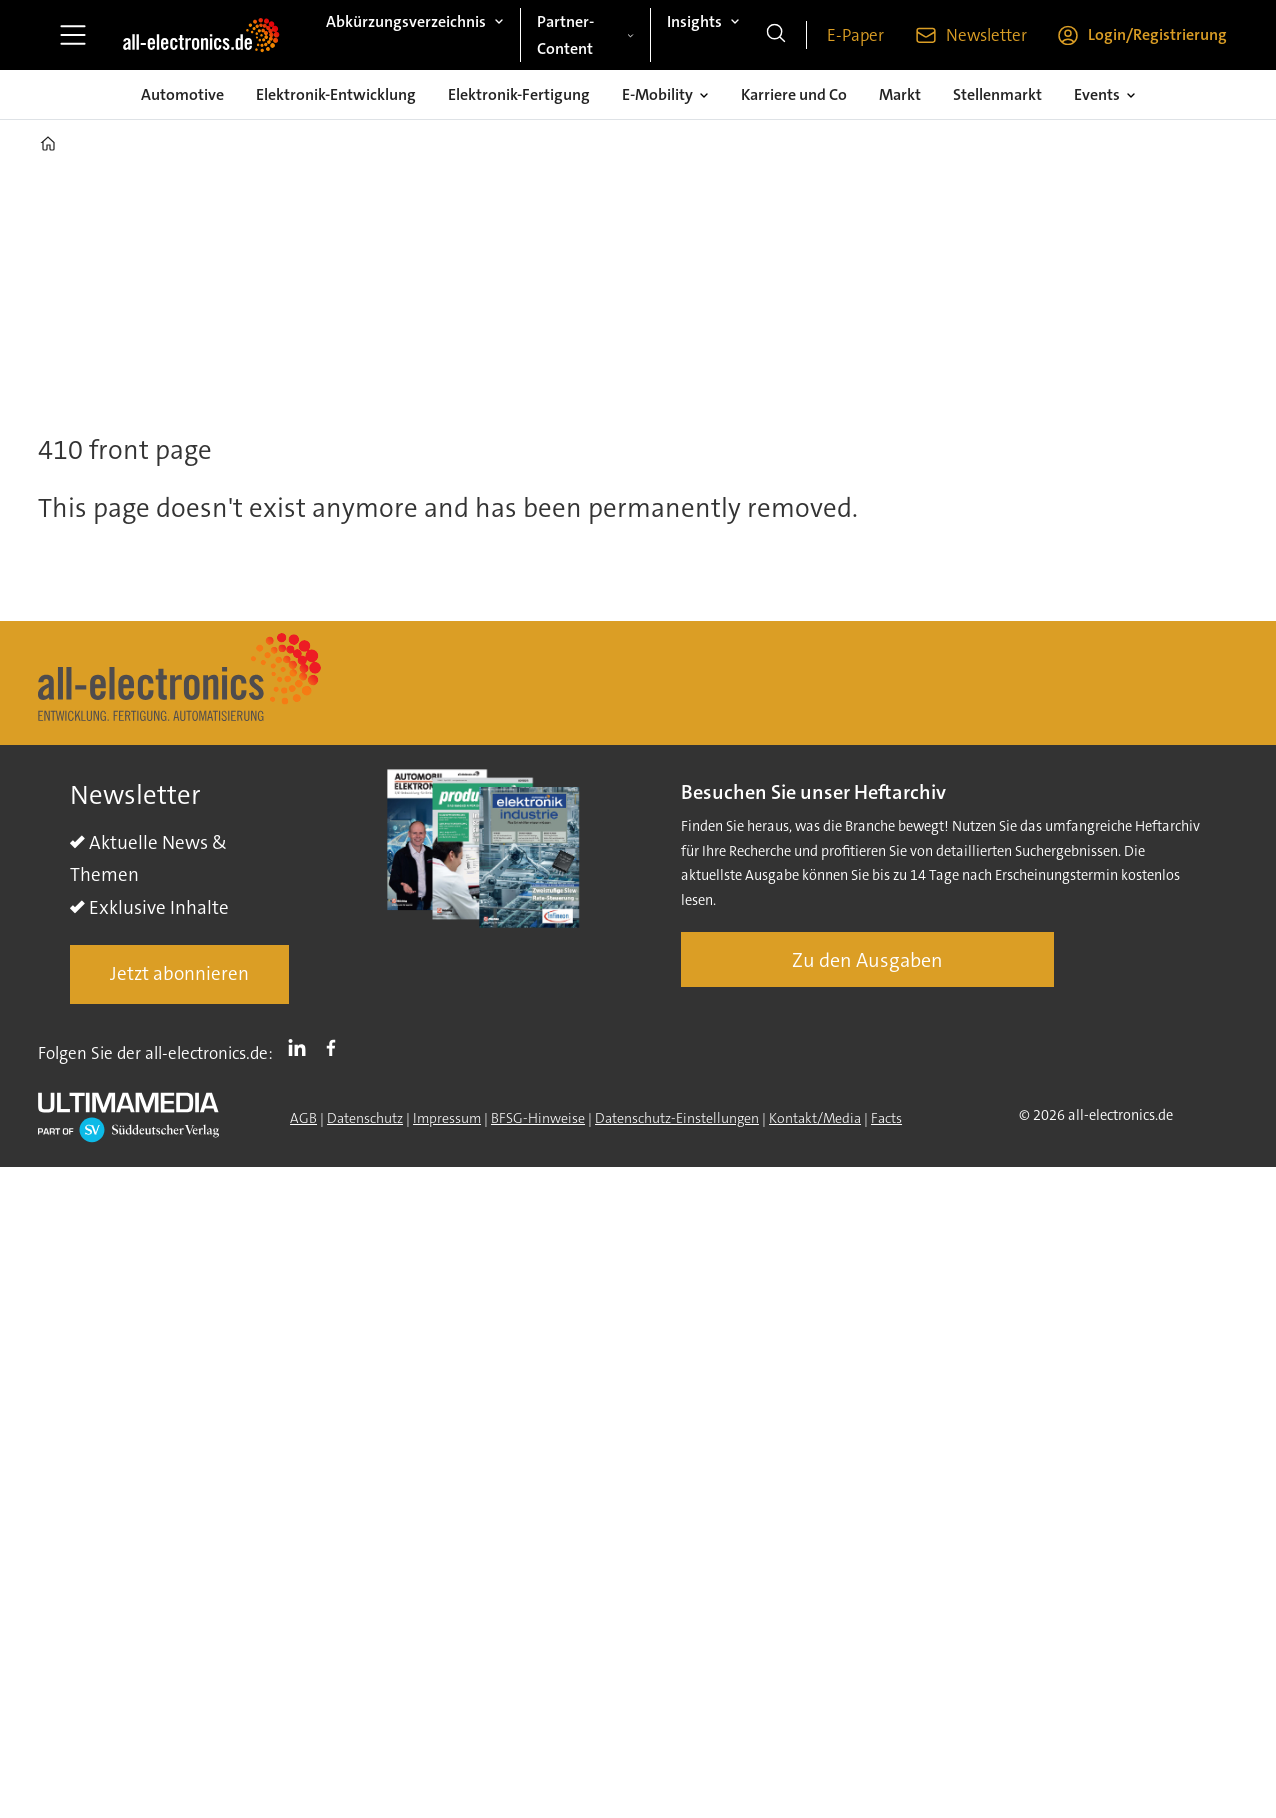 This screenshot has width=1276, height=1818. What do you see at coordinates (447, 1118) in the screenshot?
I see `Impressum` at bounding box center [447, 1118].